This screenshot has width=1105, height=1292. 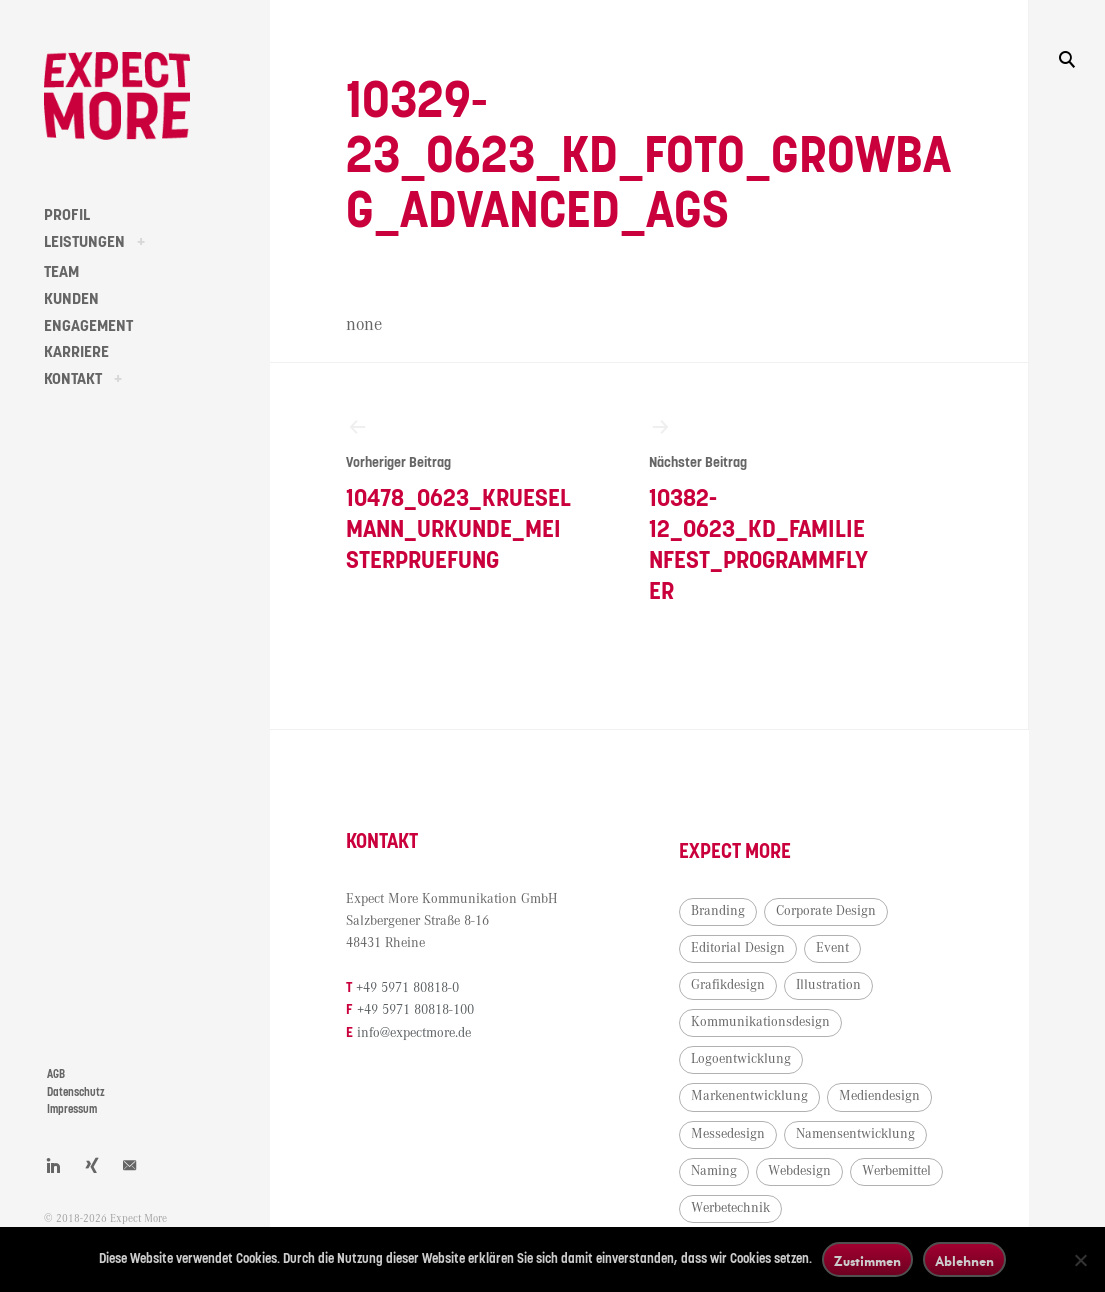 What do you see at coordinates (896, 1171) in the screenshot?
I see `Werbemittel` at bounding box center [896, 1171].